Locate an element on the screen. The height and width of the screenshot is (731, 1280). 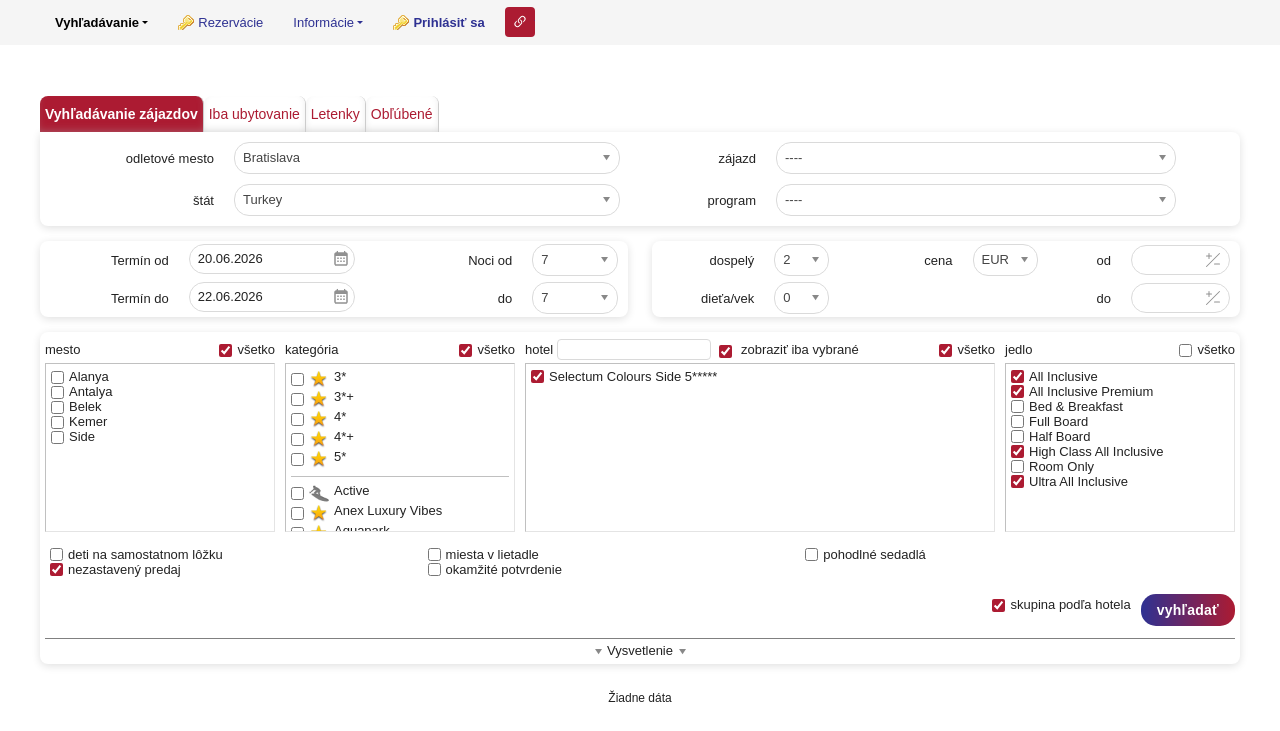
Rezervácie is located at coordinates (230, 22).